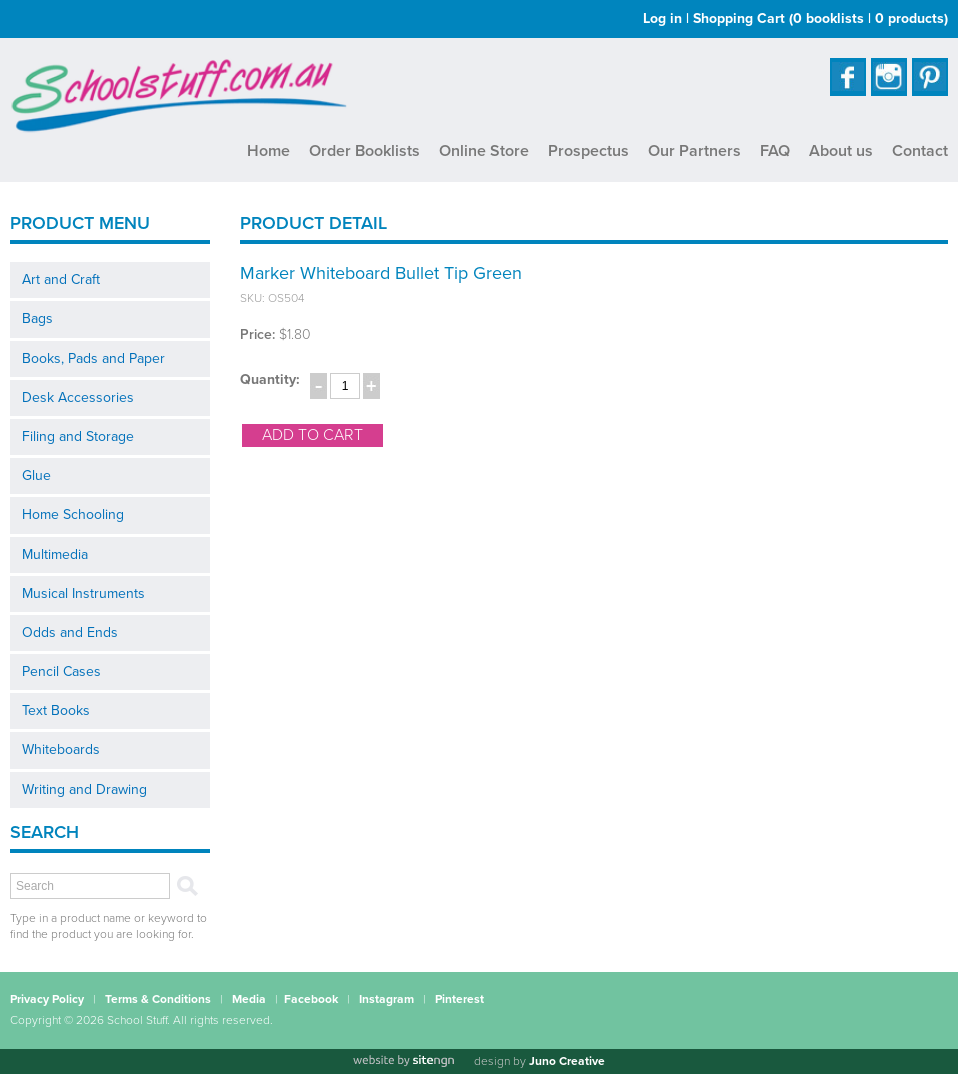 The height and width of the screenshot is (1074, 958). Describe the element at coordinates (311, 999) in the screenshot. I see `Facebook` at that location.